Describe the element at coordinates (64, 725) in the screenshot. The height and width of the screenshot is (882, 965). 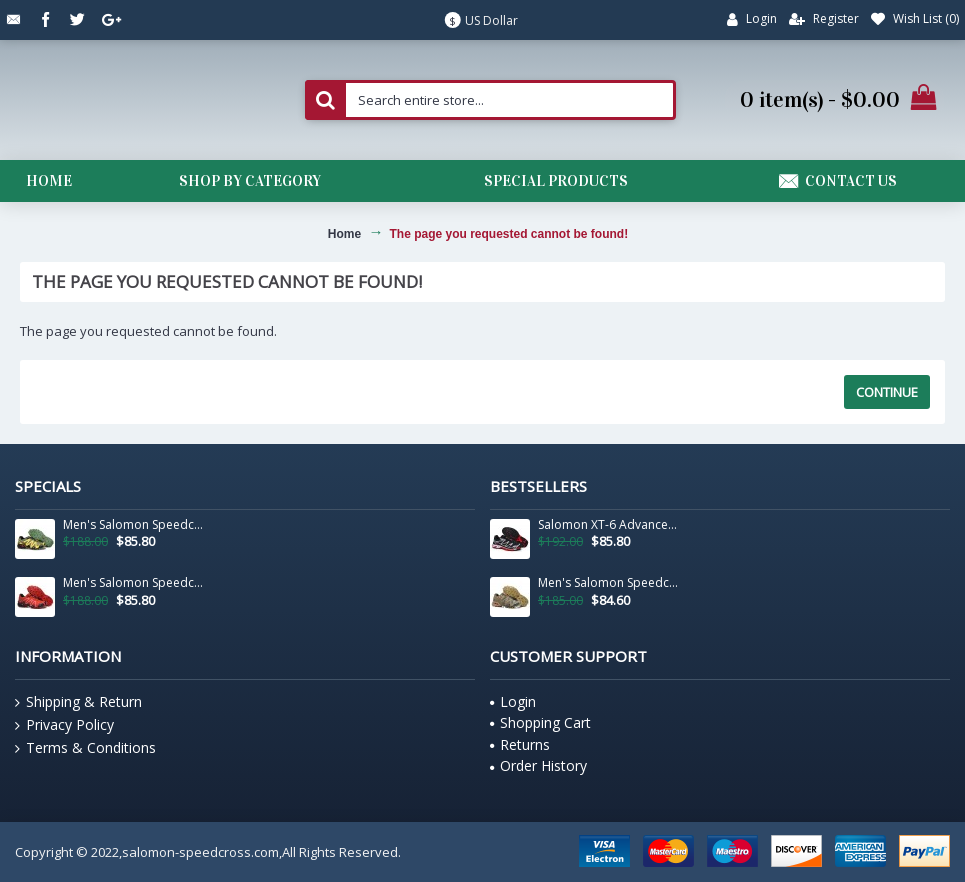
I see `Privacy Policy` at that location.